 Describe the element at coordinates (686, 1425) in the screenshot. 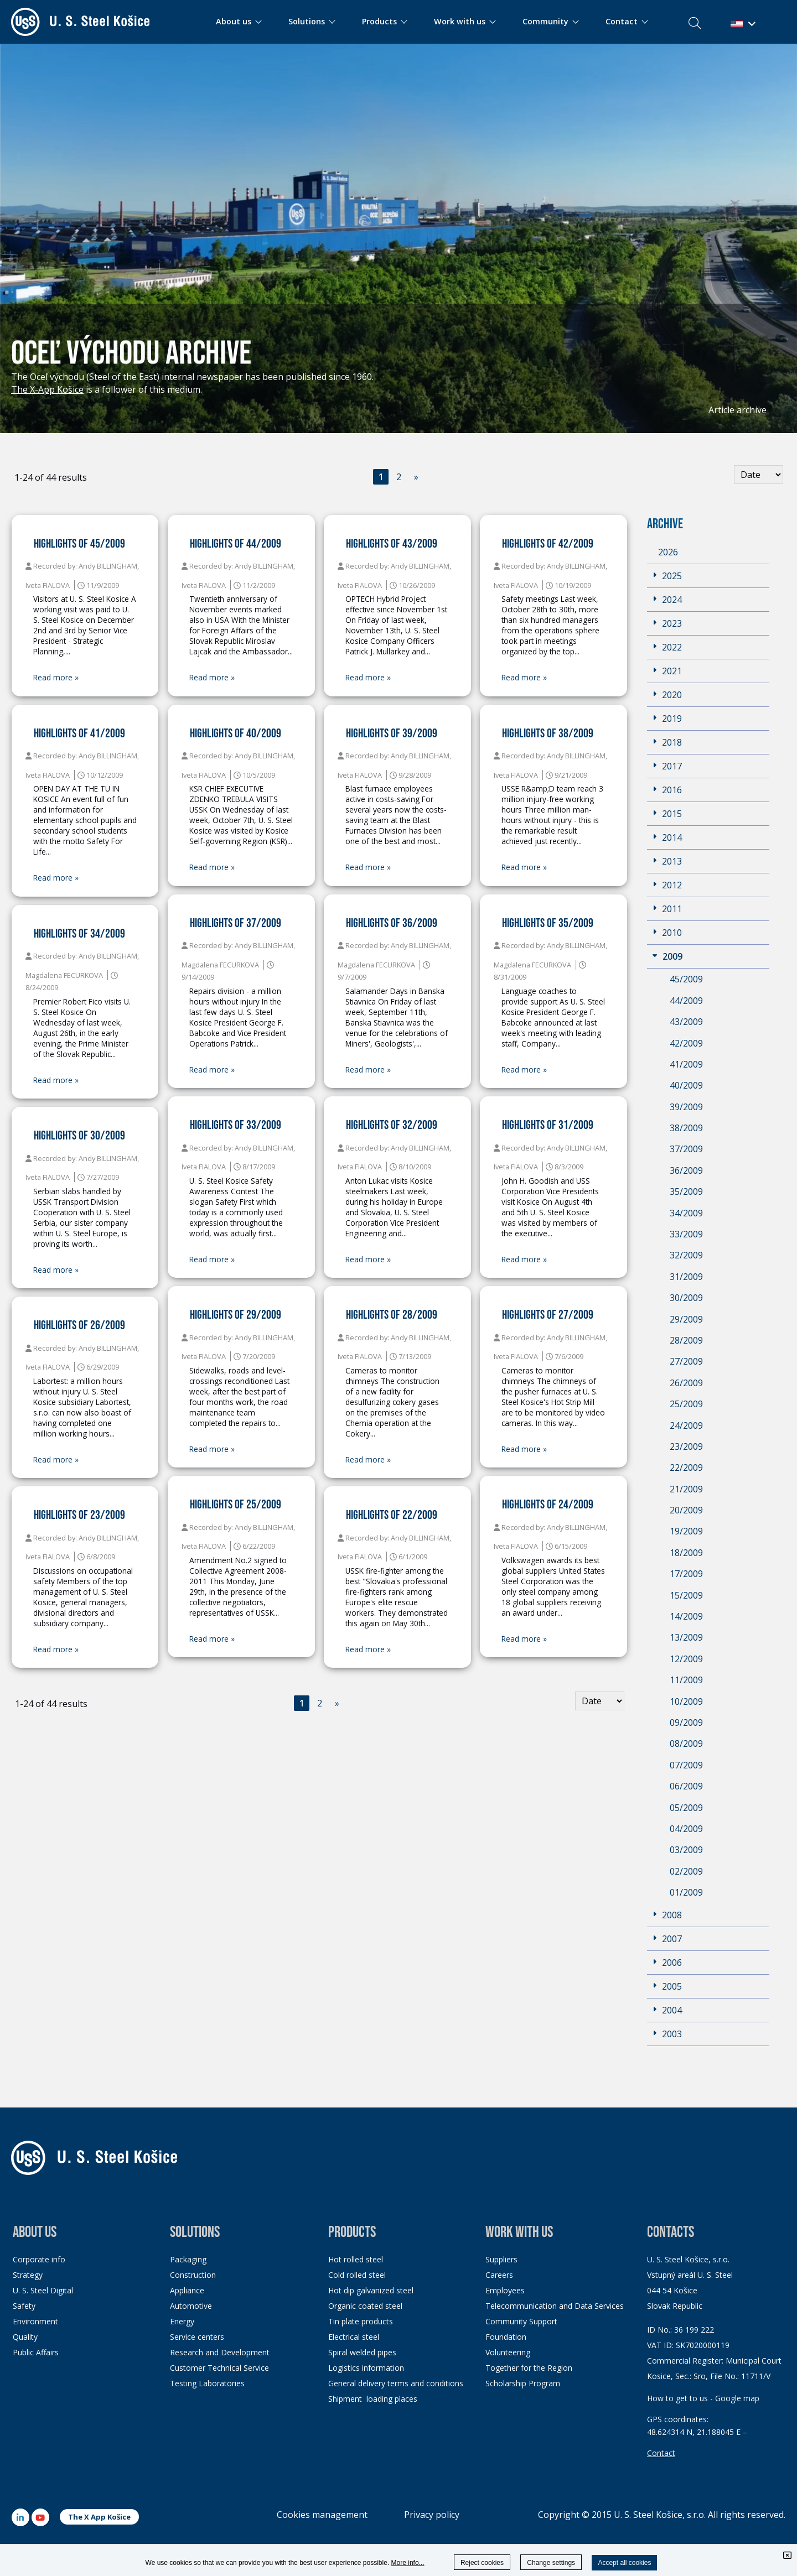

I see `24/2009` at that location.